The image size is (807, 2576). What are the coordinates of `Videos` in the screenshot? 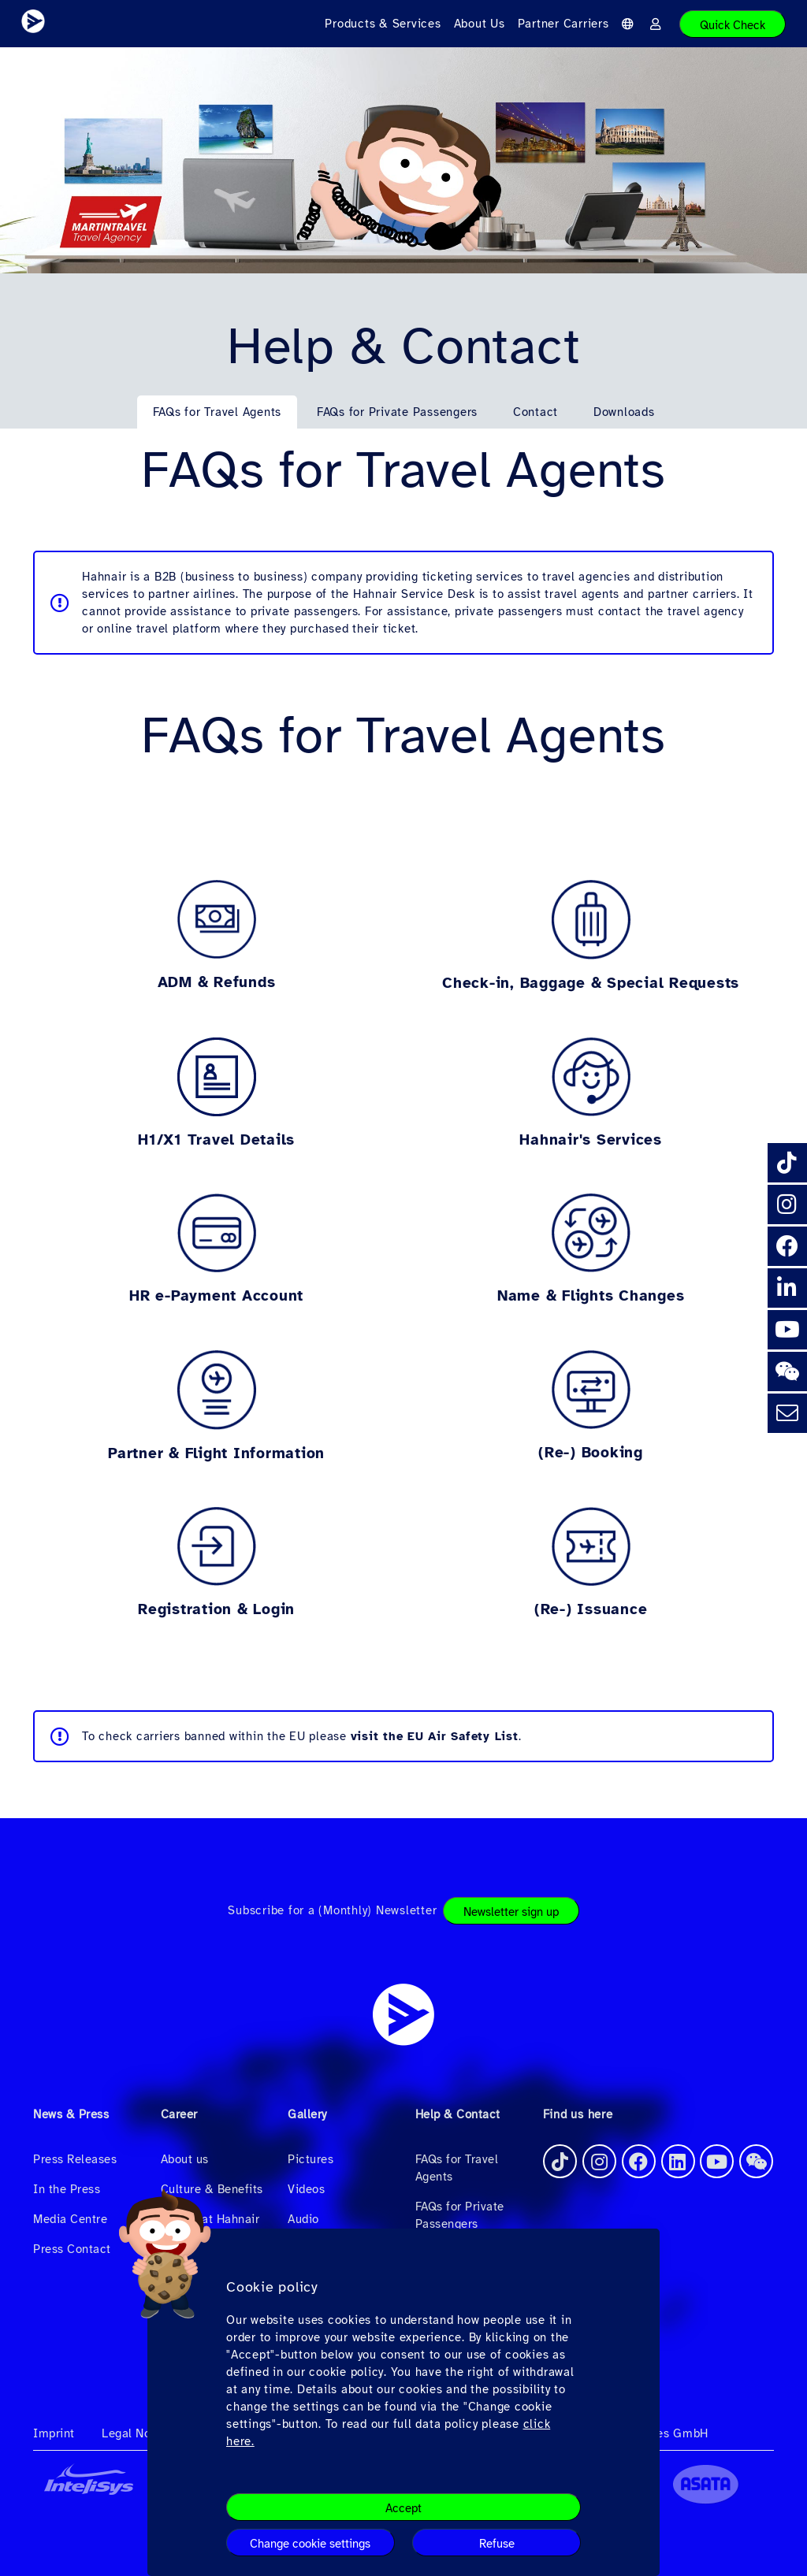 It's located at (306, 2189).